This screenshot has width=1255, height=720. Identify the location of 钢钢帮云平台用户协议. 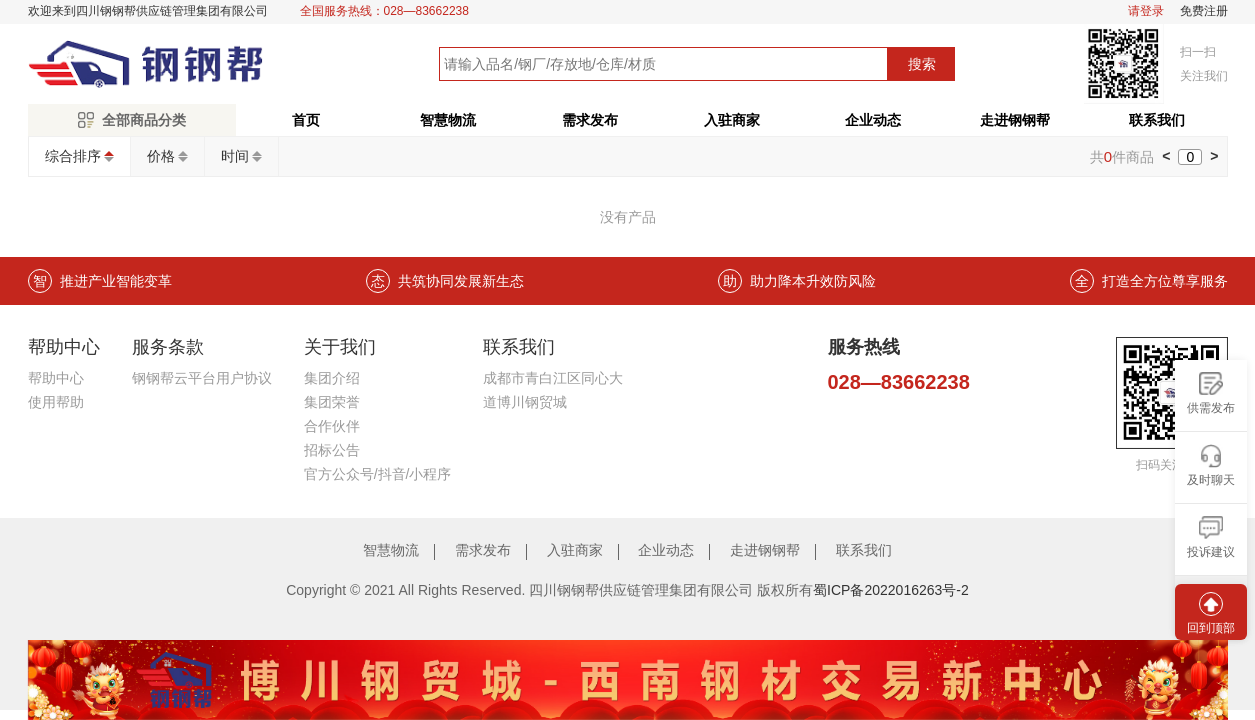
(202, 378).